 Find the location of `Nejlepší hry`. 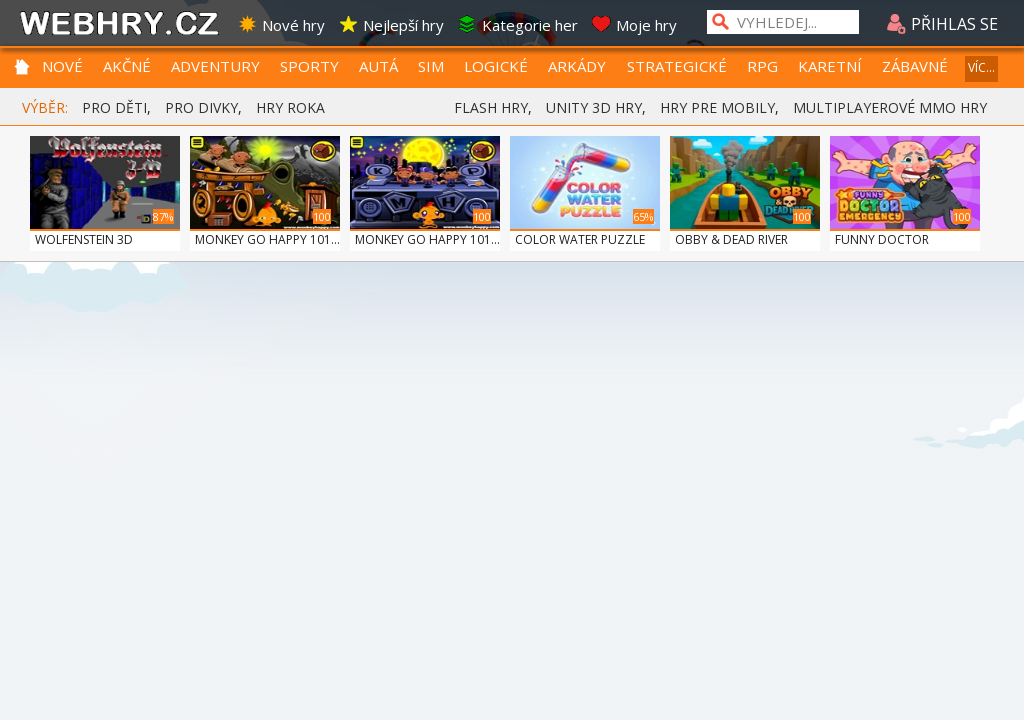

Nejlepší hry is located at coordinates (391, 25).